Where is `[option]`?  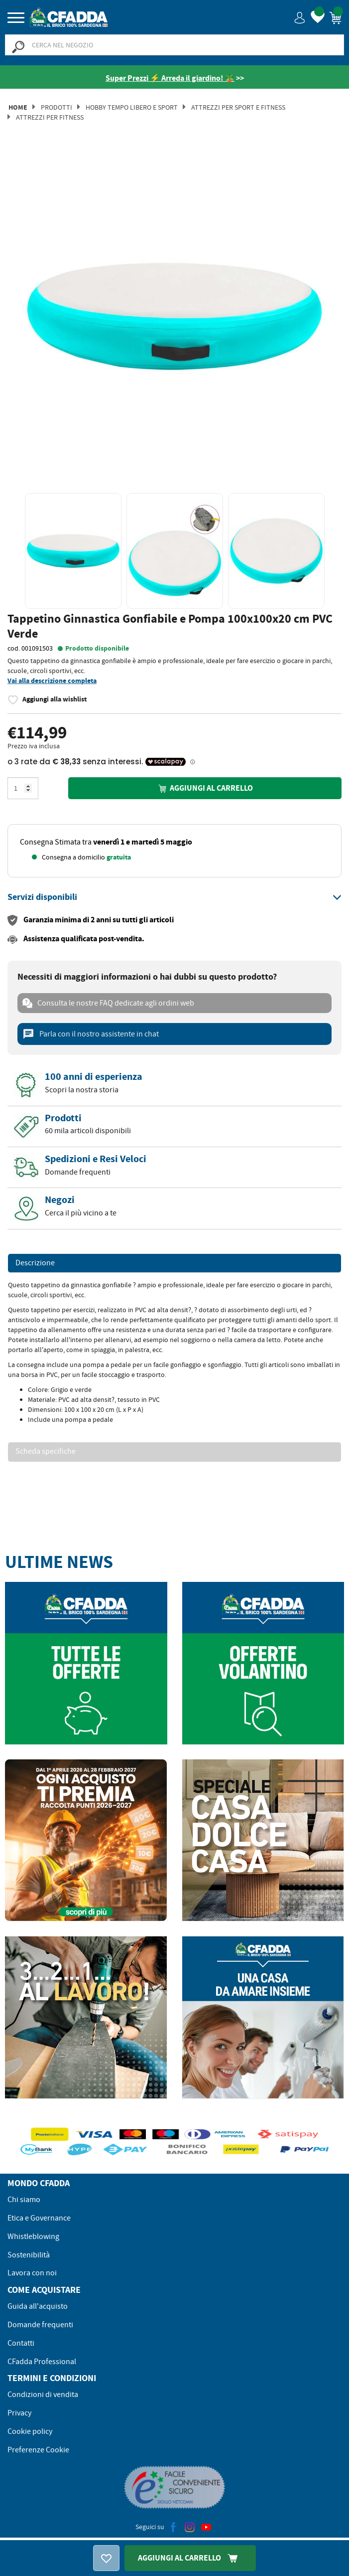
[option] is located at coordinates (174, 316).